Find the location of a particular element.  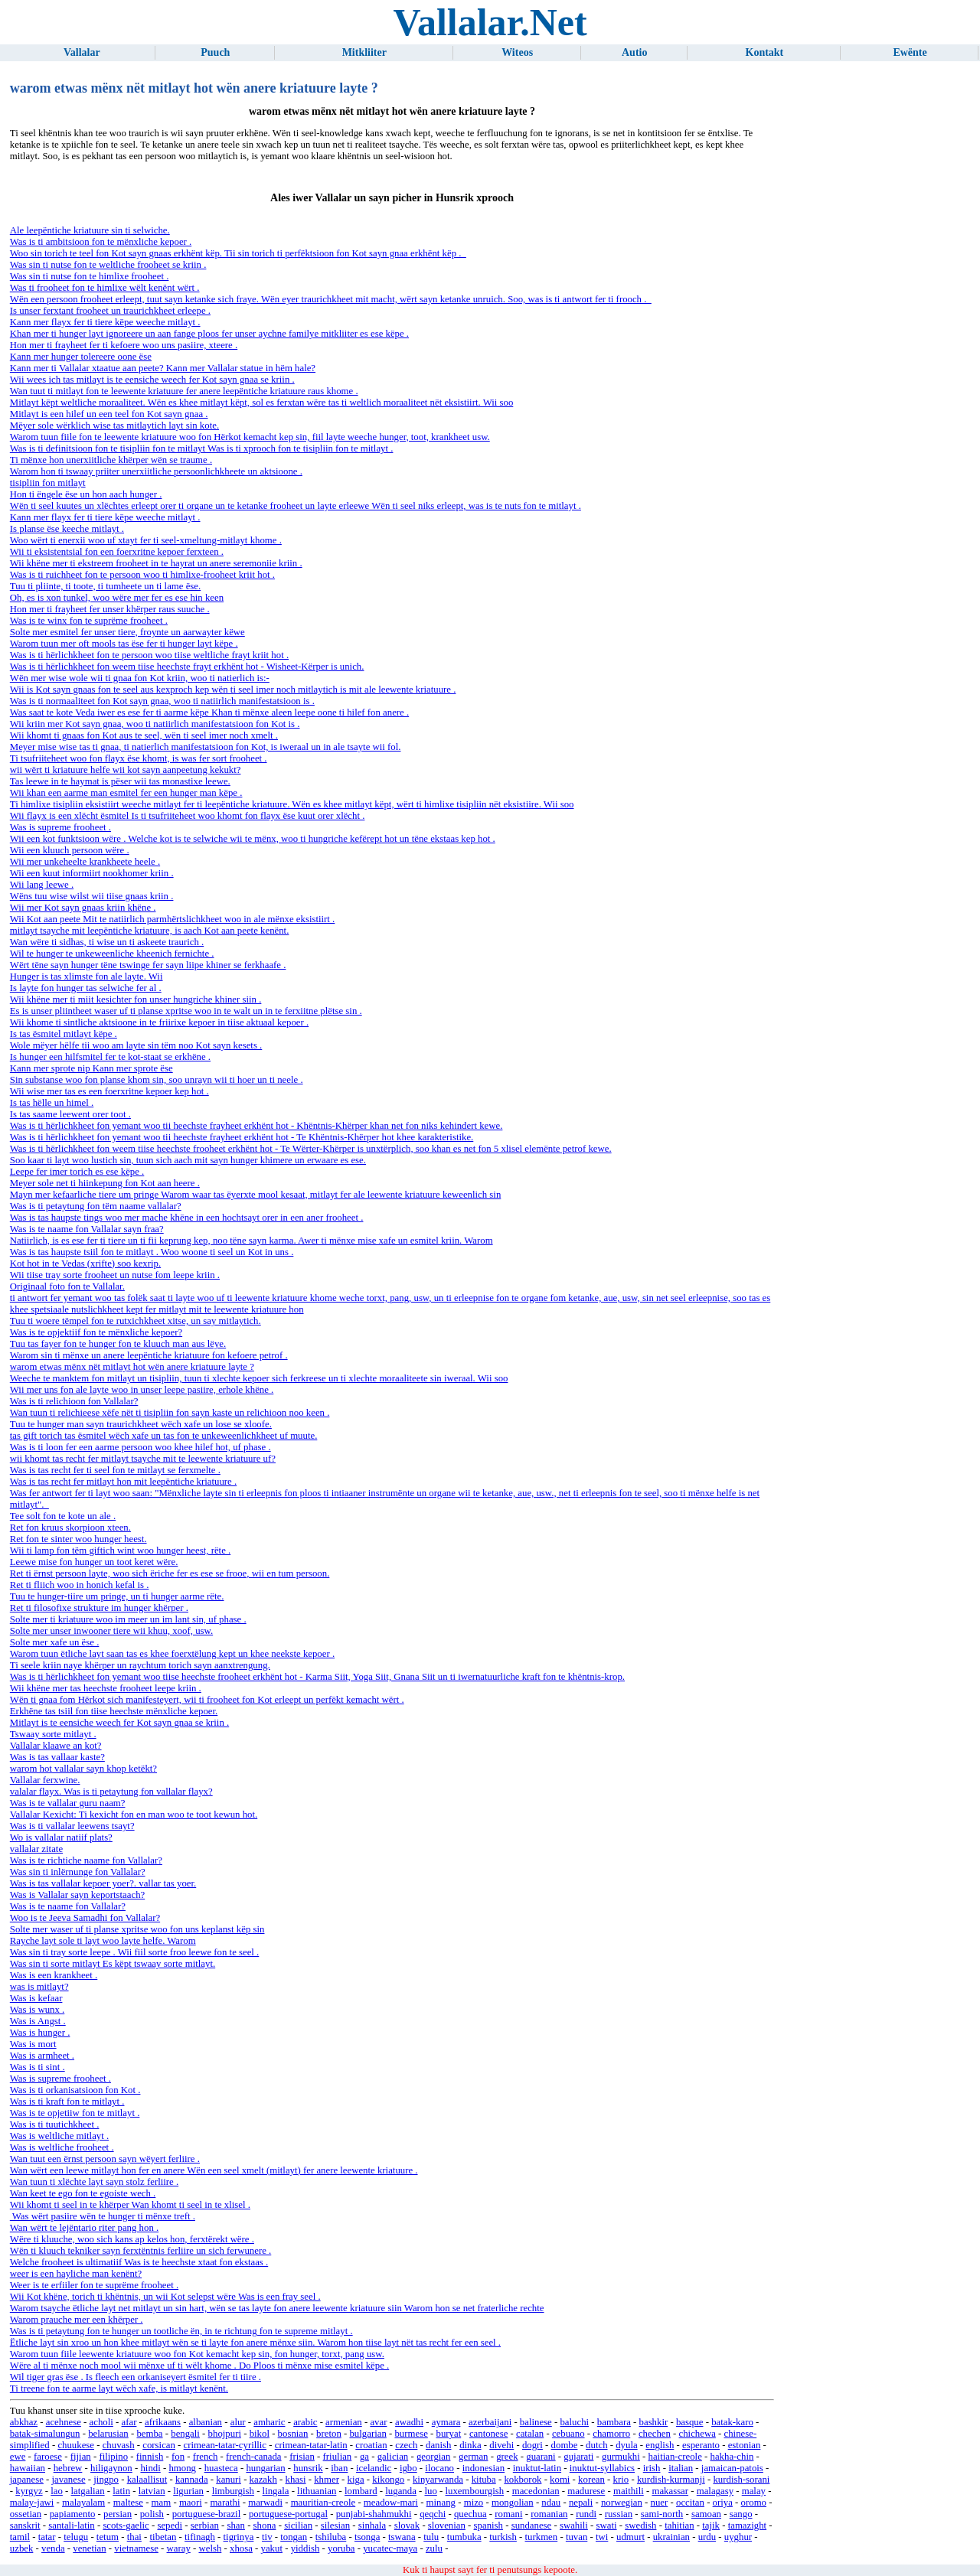

Wii wees ich tas mitlayt is te eensiche weech fer Kot sayn gnaa se kriin . is located at coordinates (152, 379).